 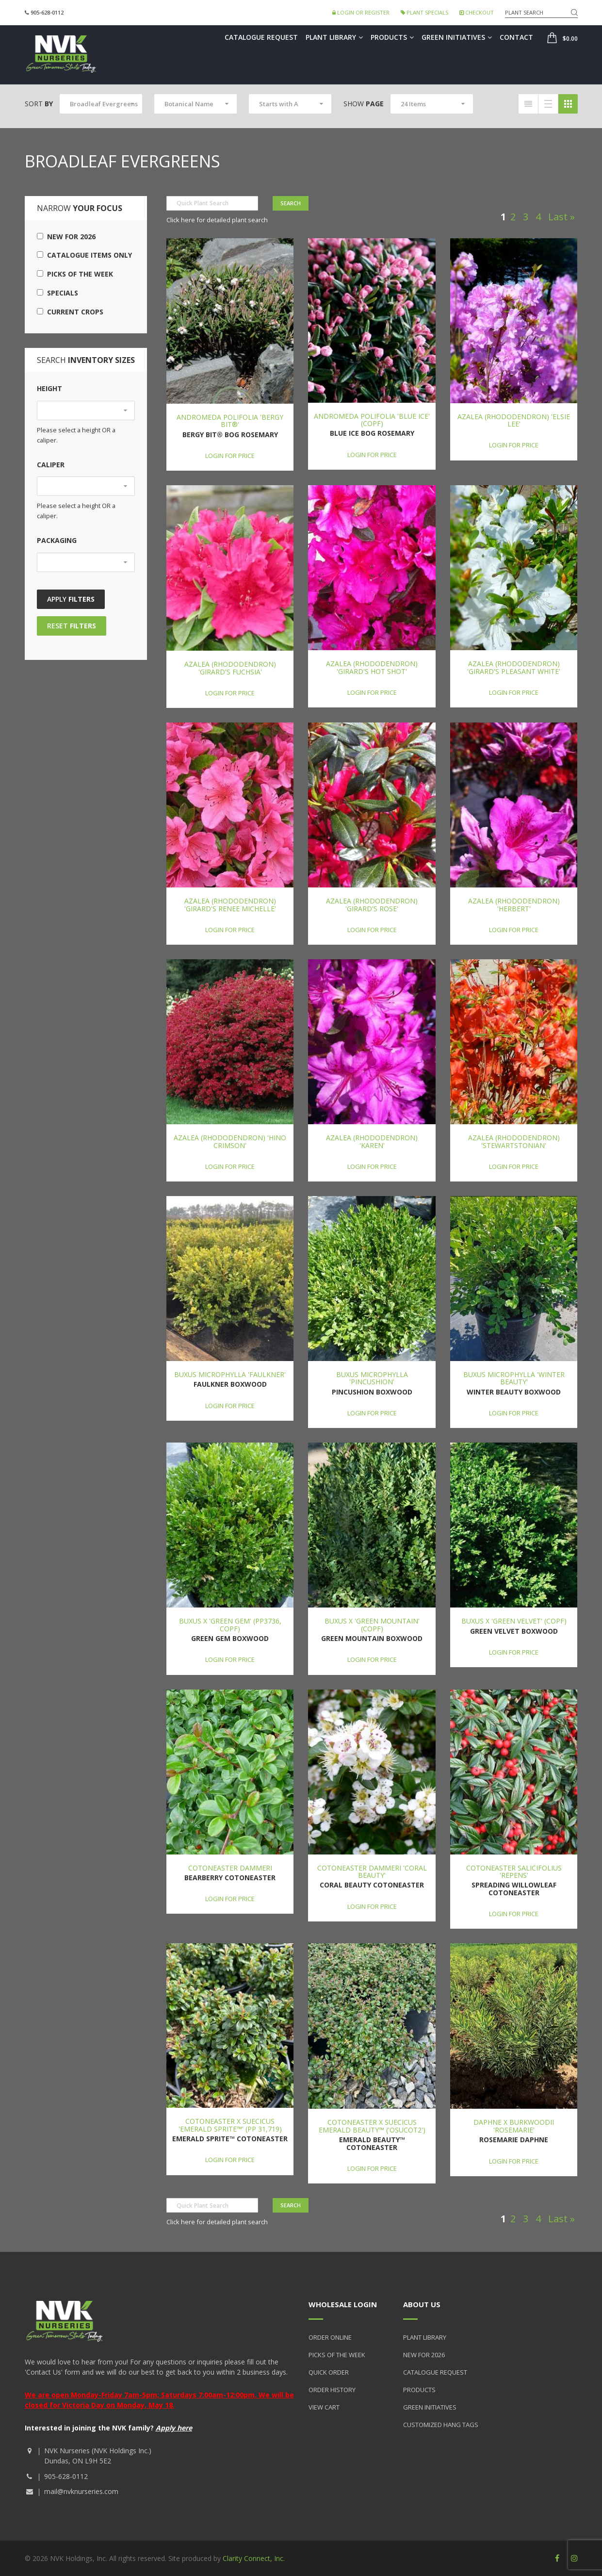 What do you see at coordinates (513, 420) in the screenshot?
I see `Azalea (Rhododendron) 'Elsie Lee'` at bounding box center [513, 420].